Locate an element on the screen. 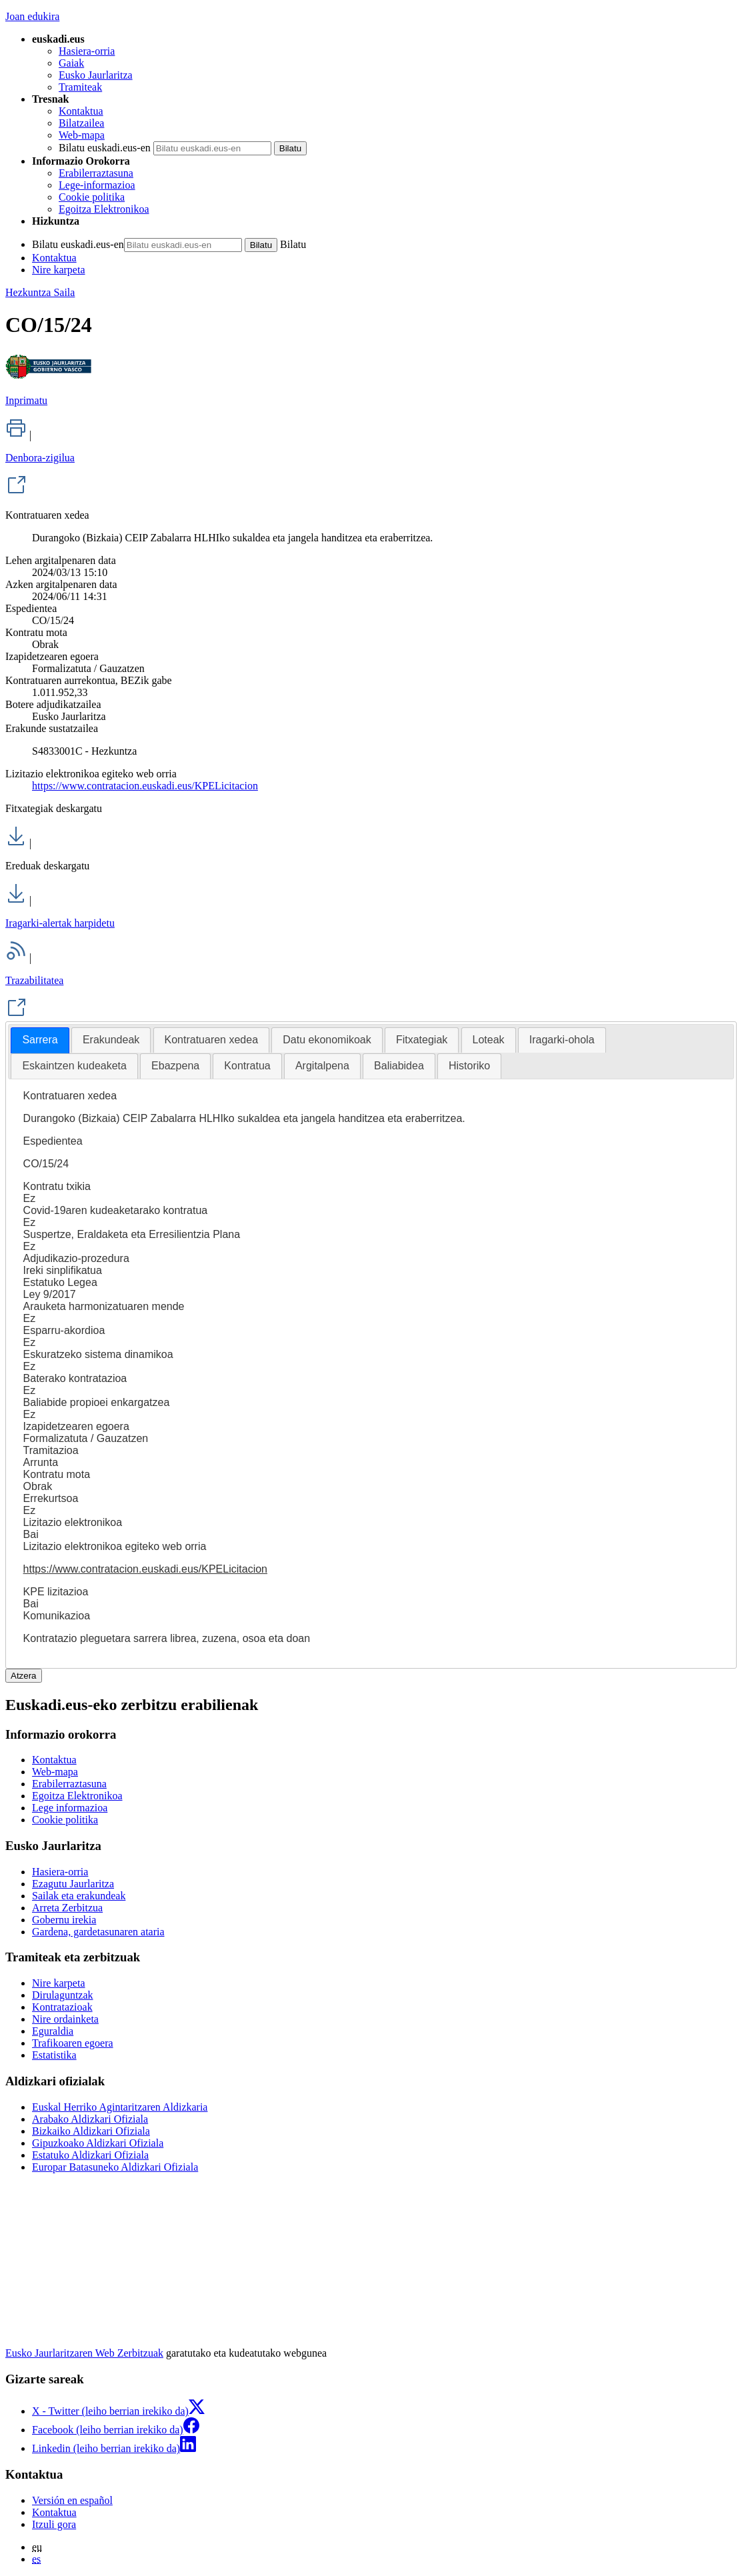  Erabilerraztasuna is located at coordinates (96, 173).